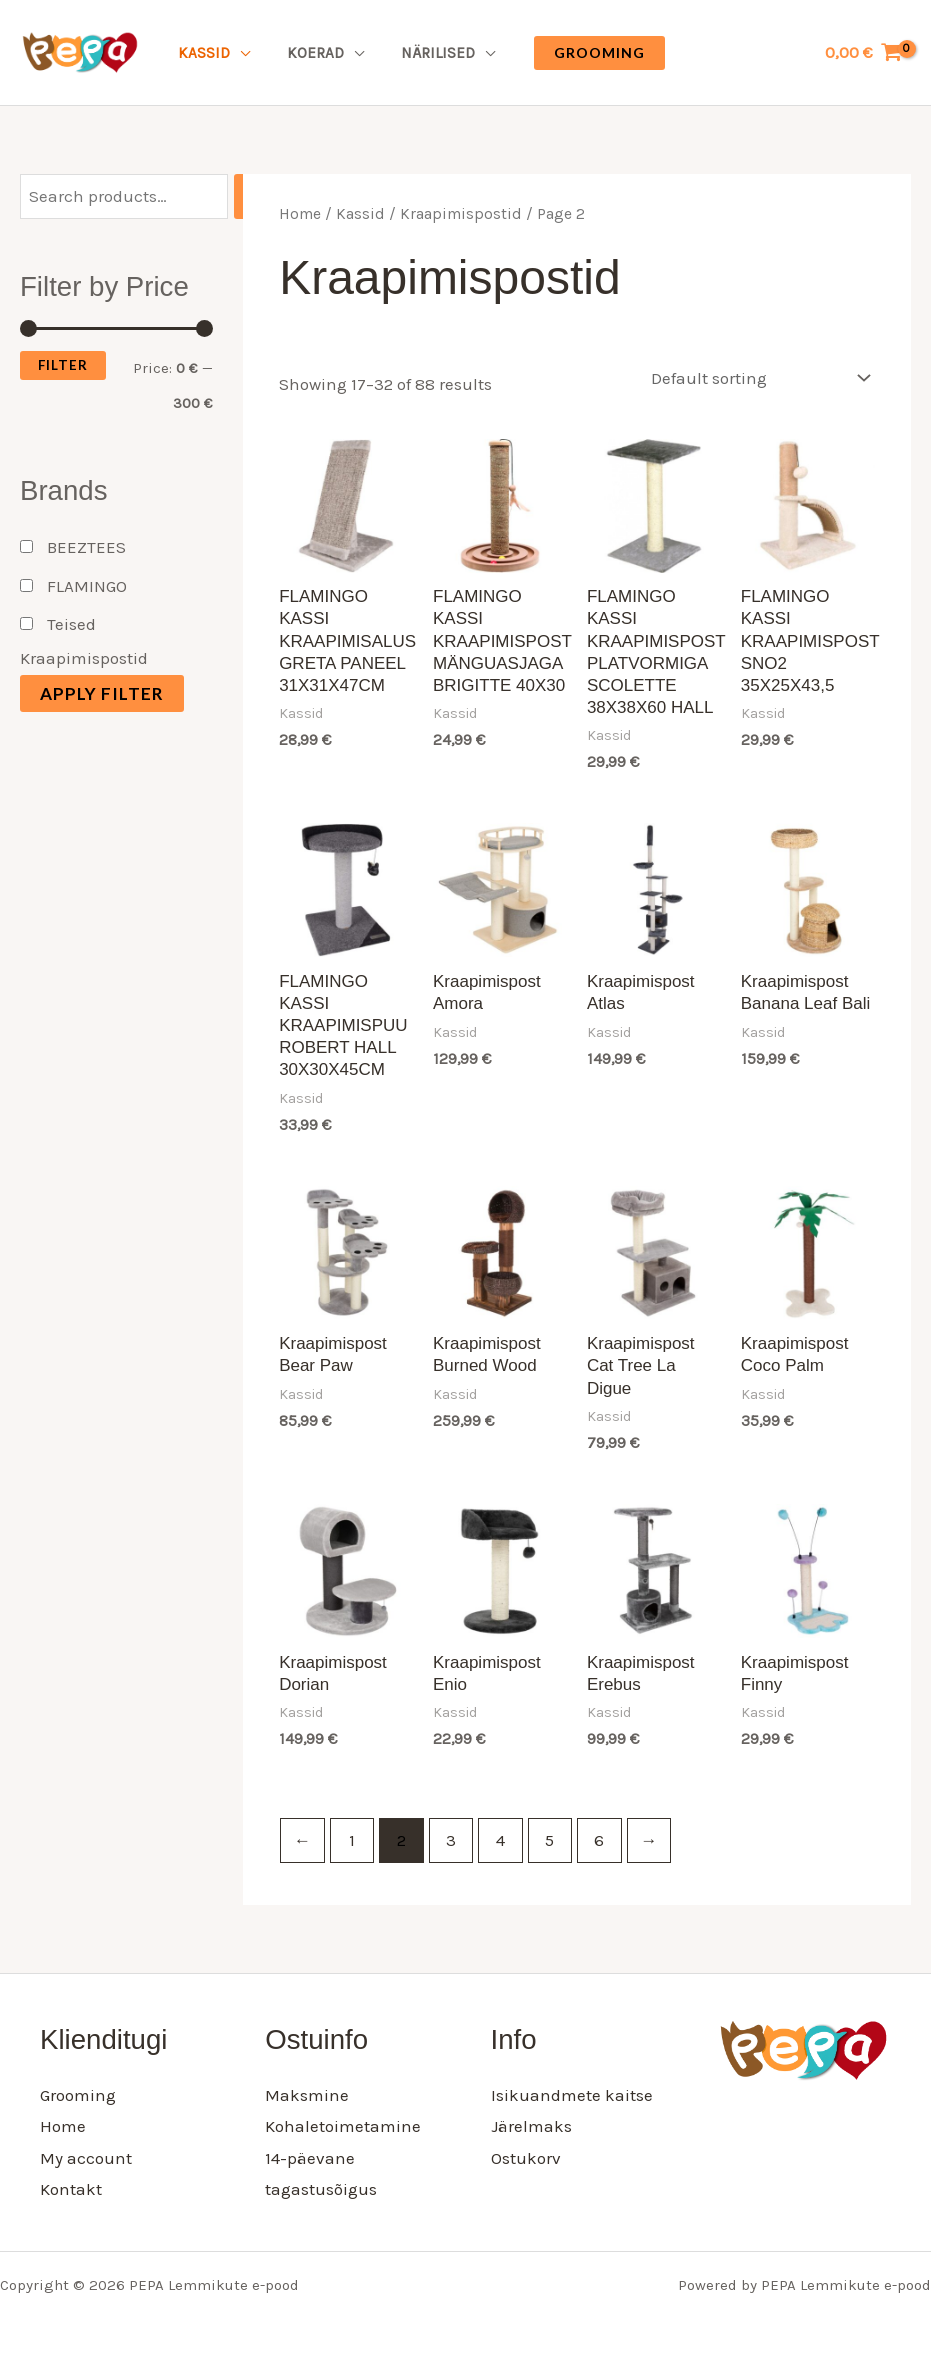 The width and height of the screenshot is (931, 2372). Describe the element at coordinates (599, 1840) in the screenshot. I see `6 [Page 6]` at that location.